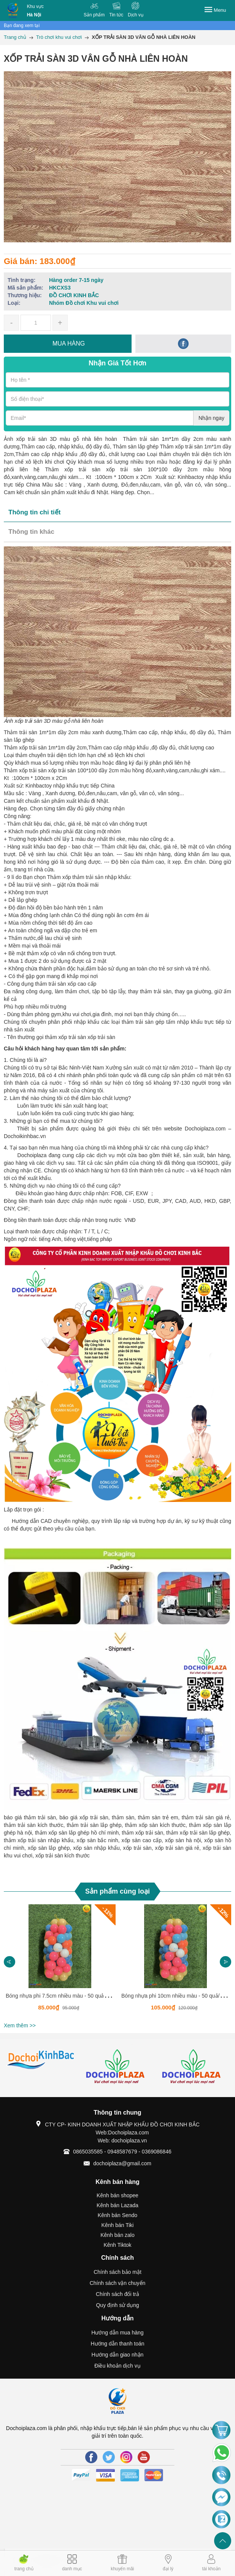 This screenshot has height=2576, width=235. I want to click on Previous [button], so click(9, 1962).